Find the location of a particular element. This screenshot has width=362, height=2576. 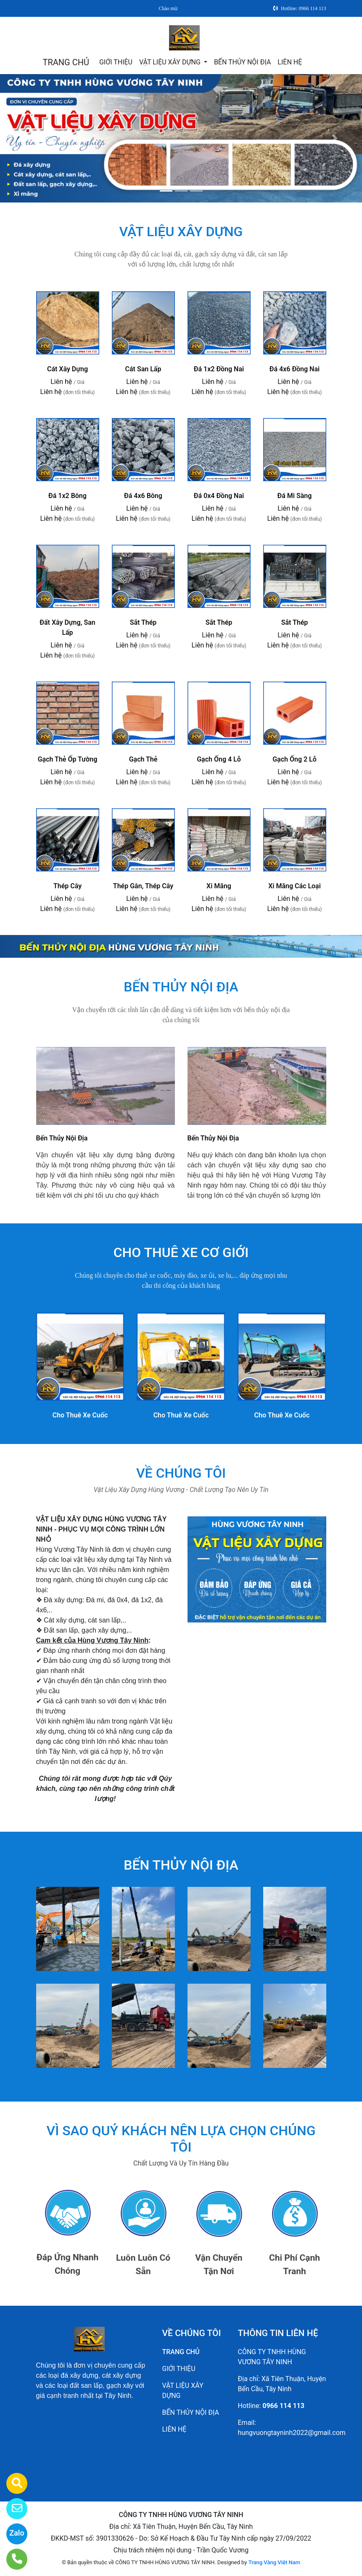

Đá 4x6 Đồng Nai is located at coordinates (295, 369).